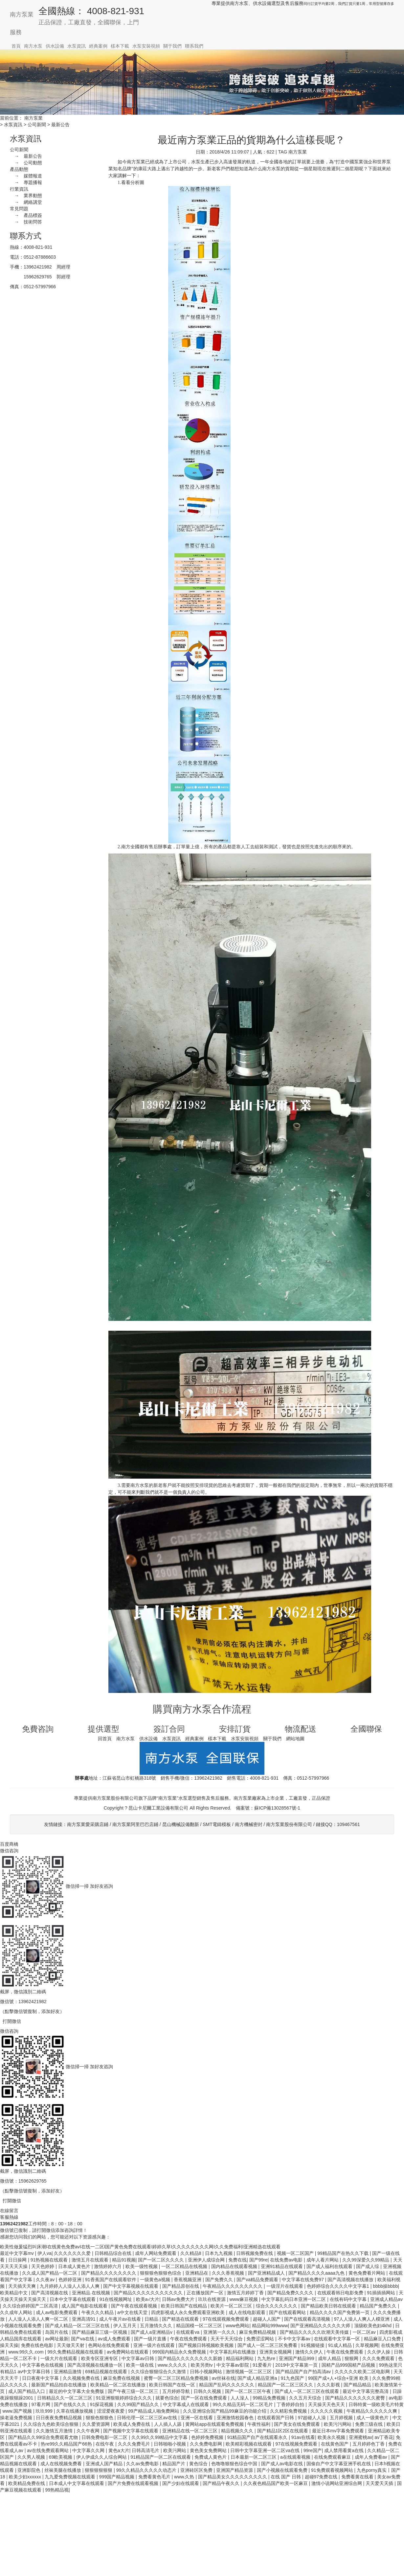 This screenshot has height=2576, width=404. I want to click on www.99久久.com, so click(26, 2351).